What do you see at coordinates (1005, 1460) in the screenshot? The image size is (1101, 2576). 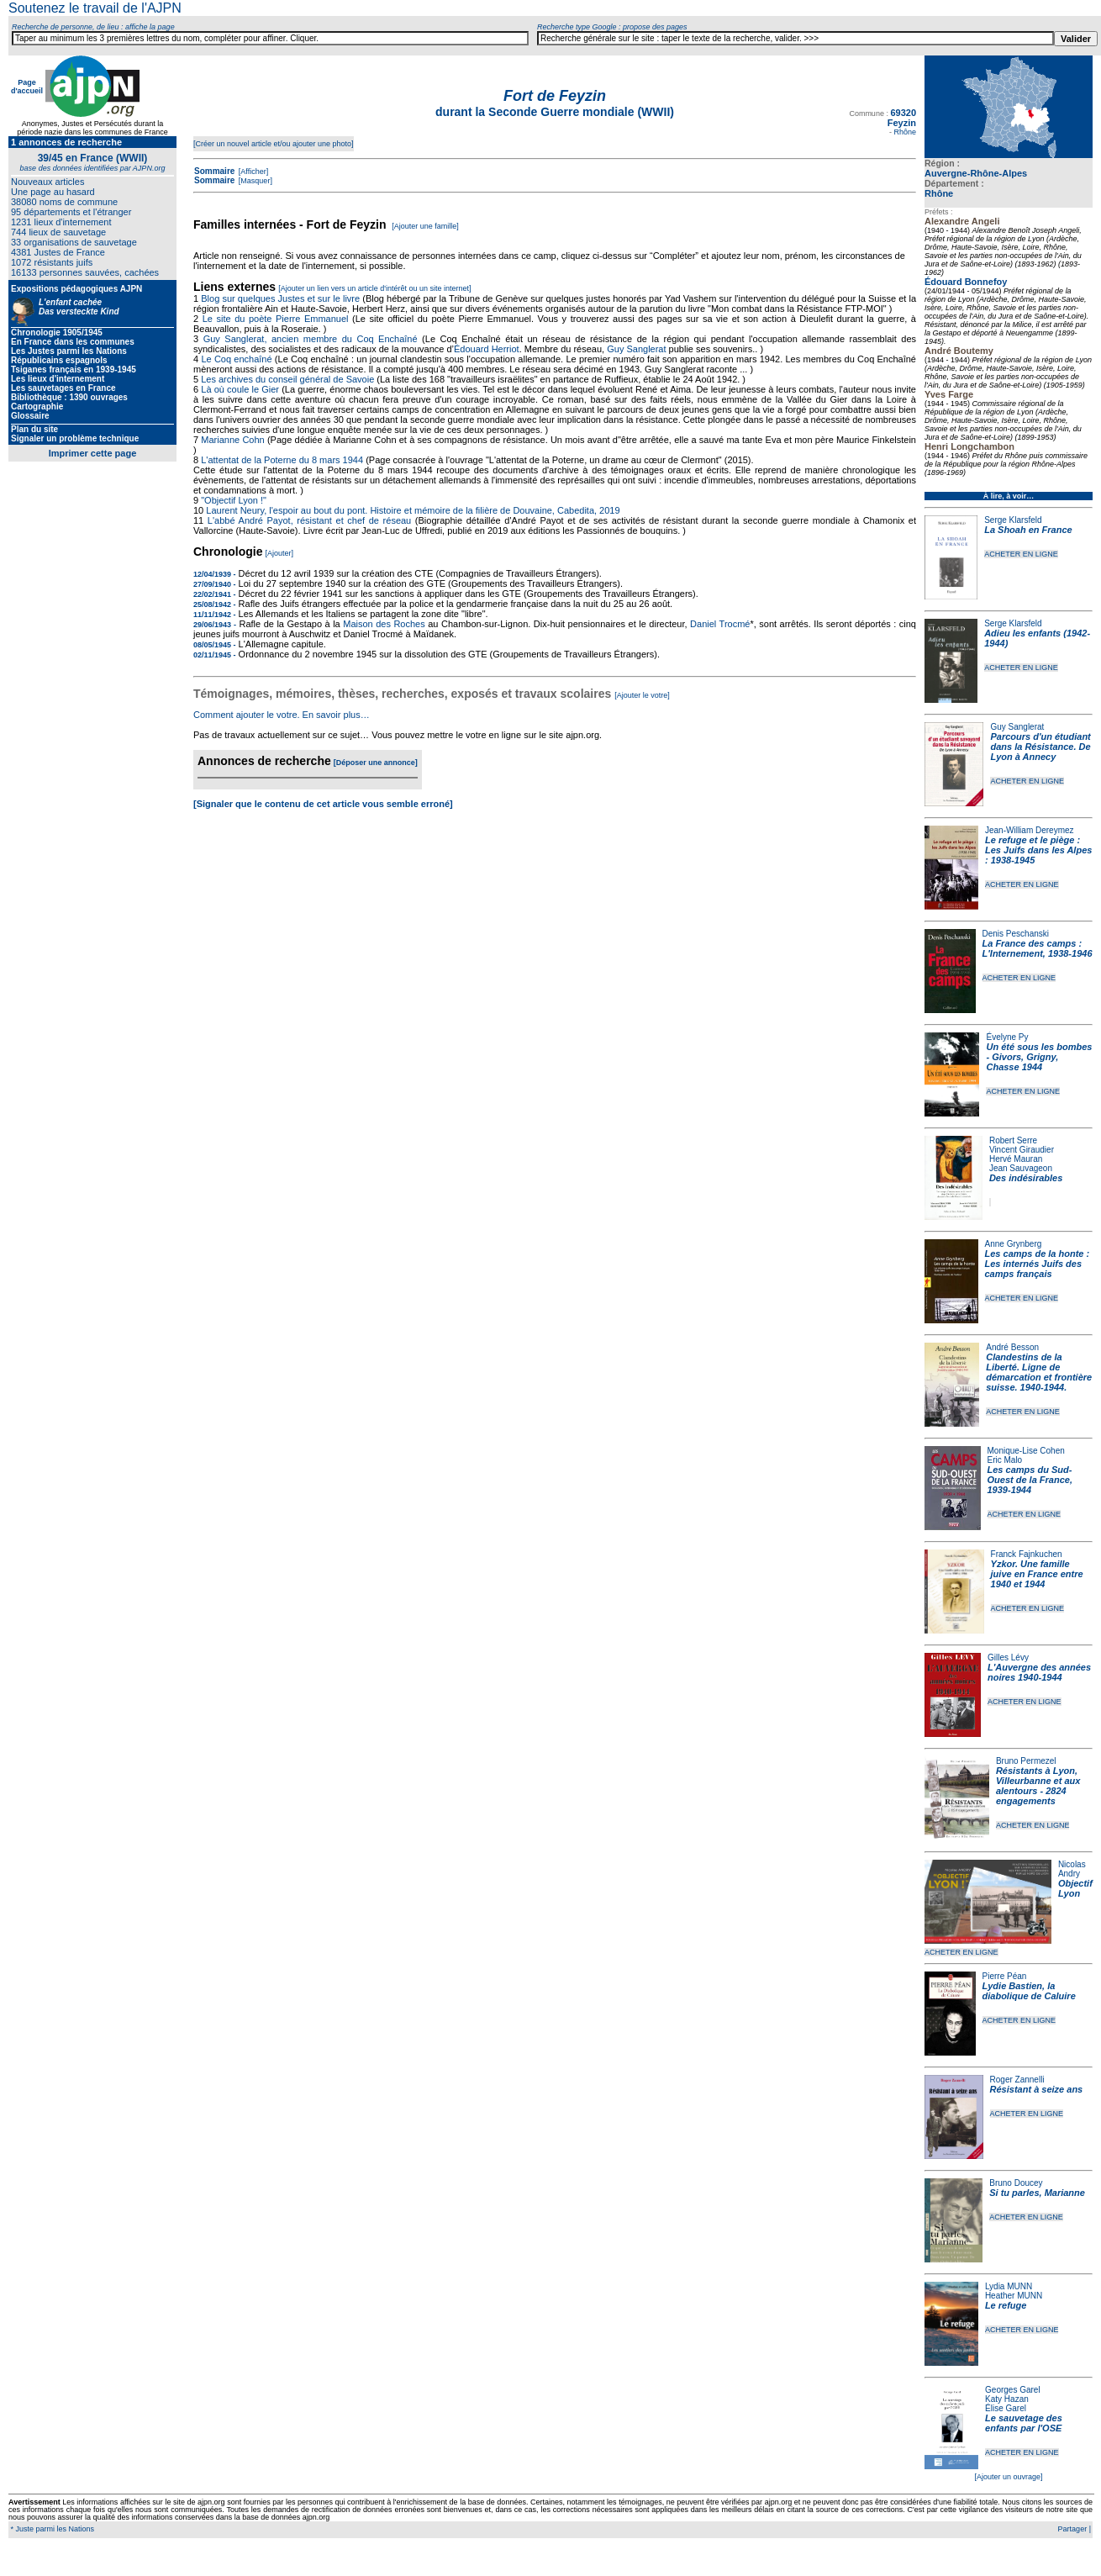 I see `Eric Malo` at bounding box center [1005, 1460].